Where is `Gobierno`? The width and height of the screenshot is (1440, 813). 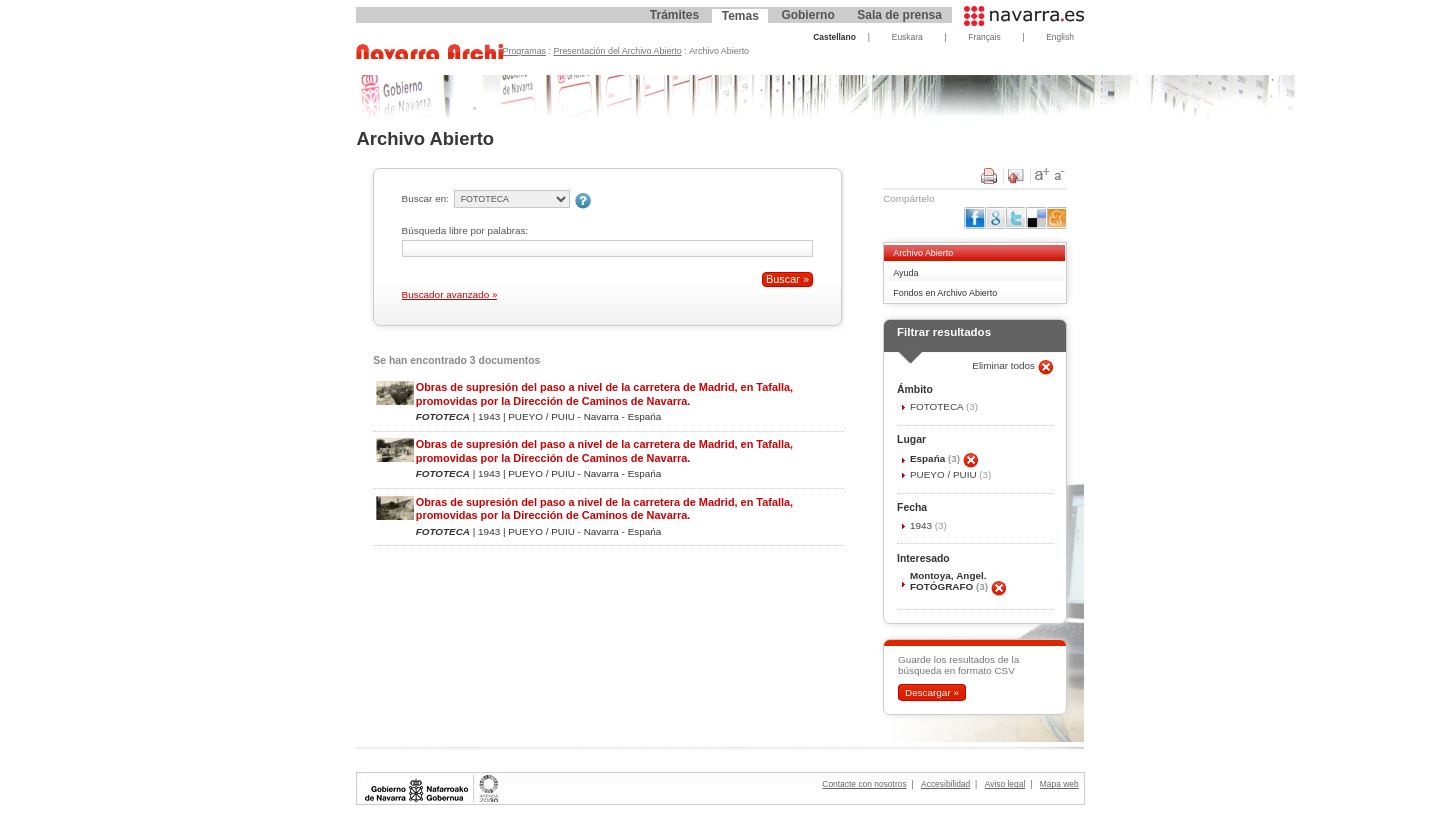
Gobierno is located at coordinates (807, 15).